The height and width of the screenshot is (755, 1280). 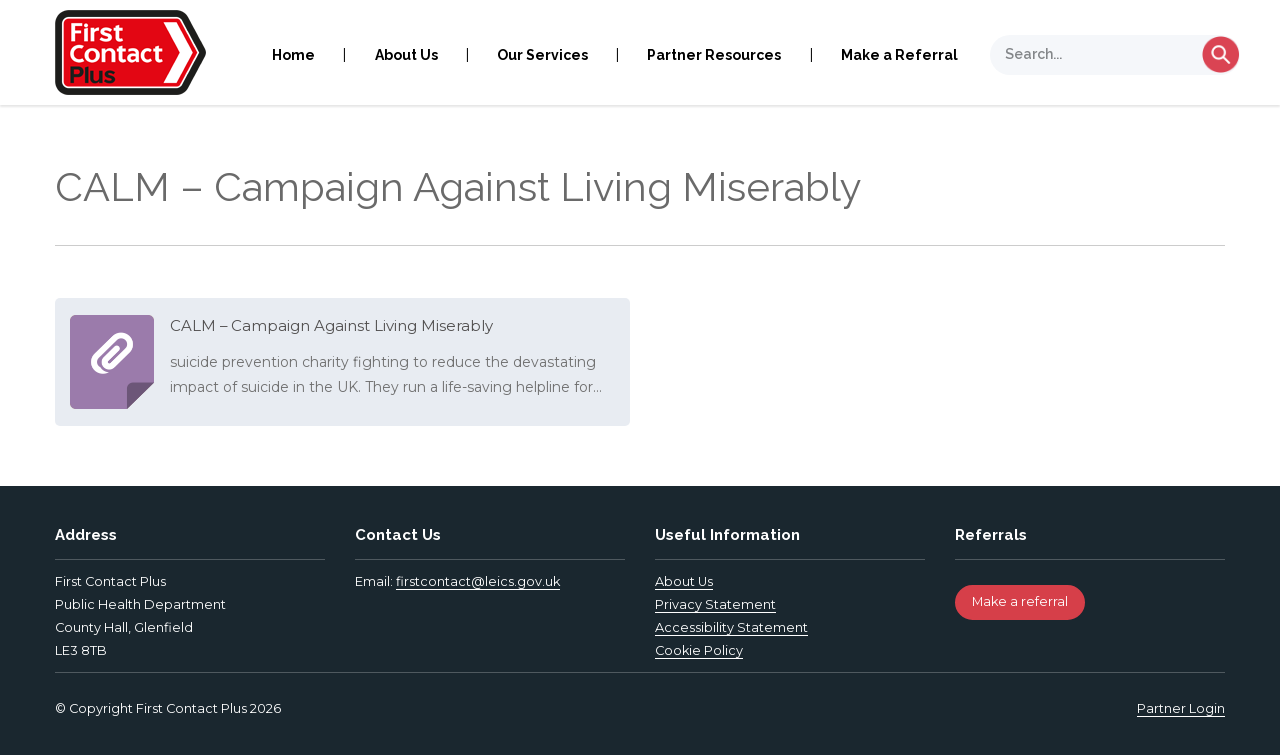 I want to click on Privacy Statement, so click(x=715, y=604).